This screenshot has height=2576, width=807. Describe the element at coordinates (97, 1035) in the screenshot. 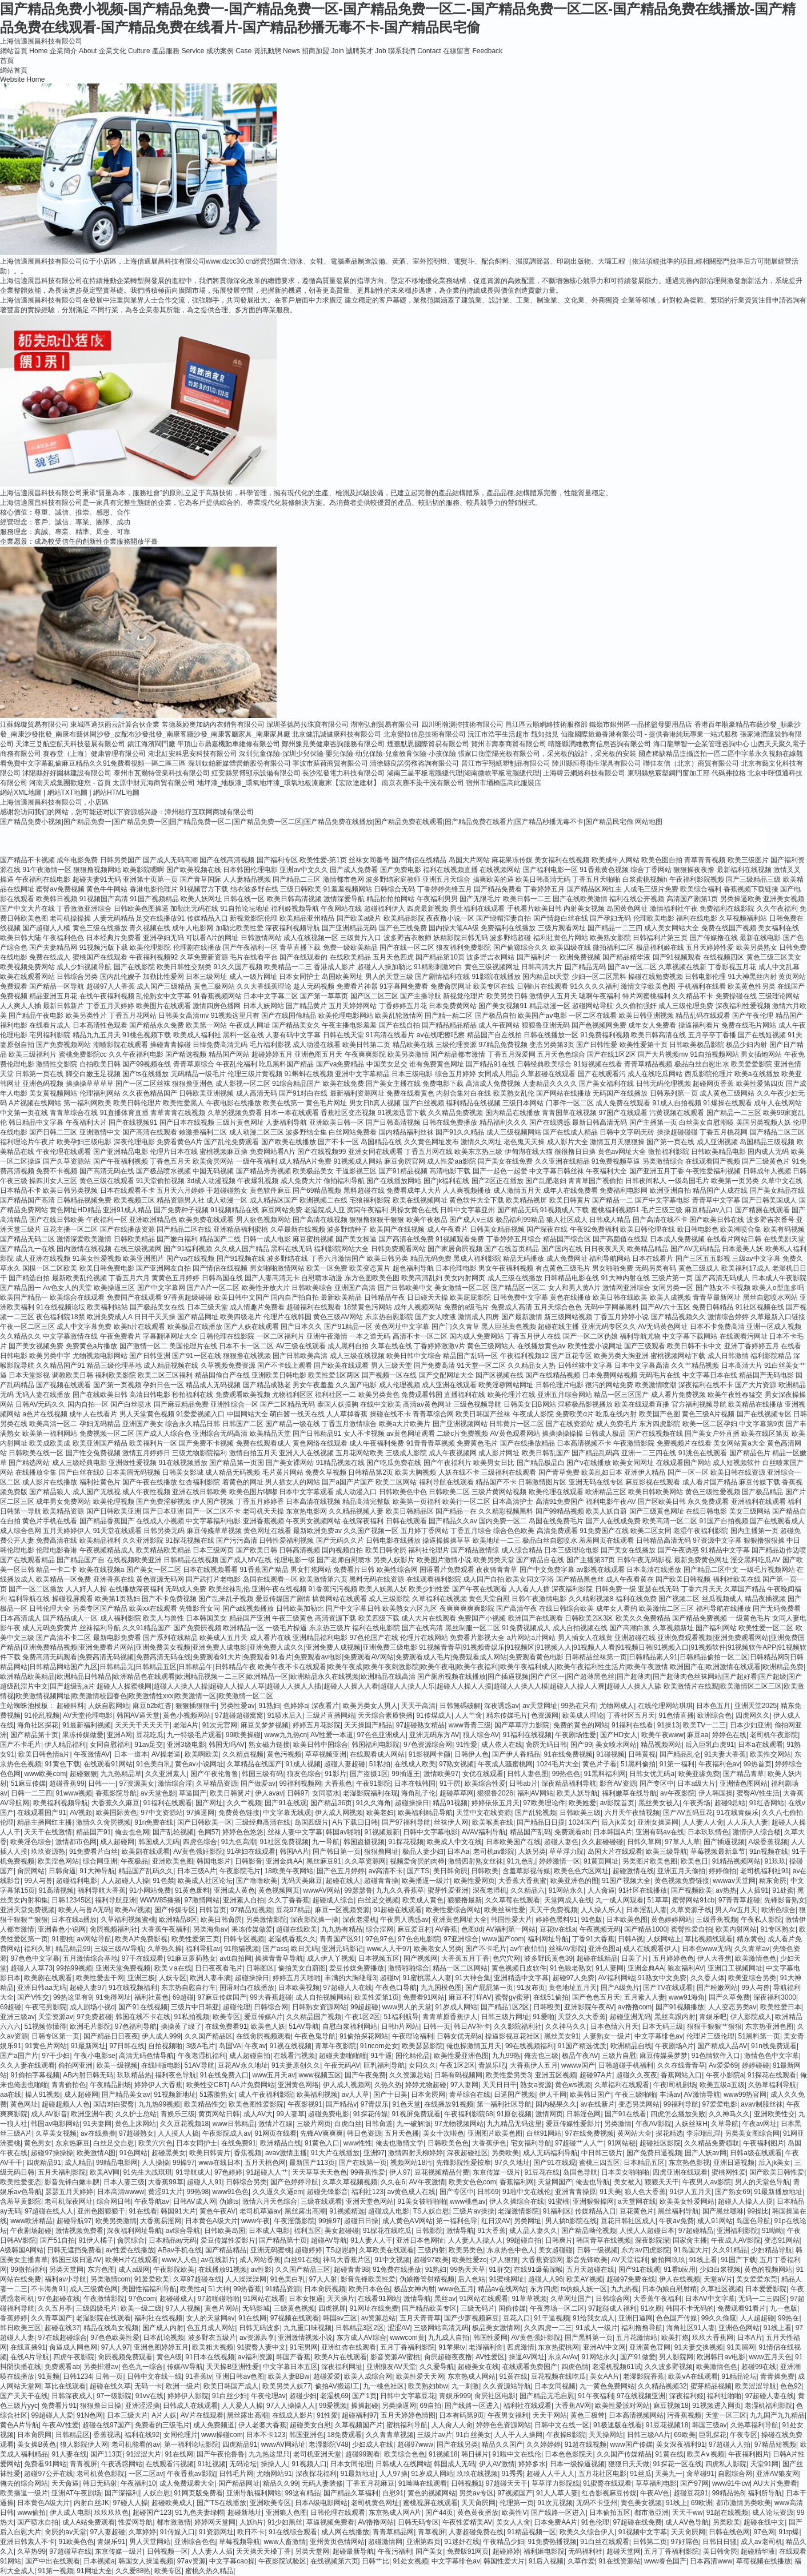

I see `精品九九五月天` at that location.